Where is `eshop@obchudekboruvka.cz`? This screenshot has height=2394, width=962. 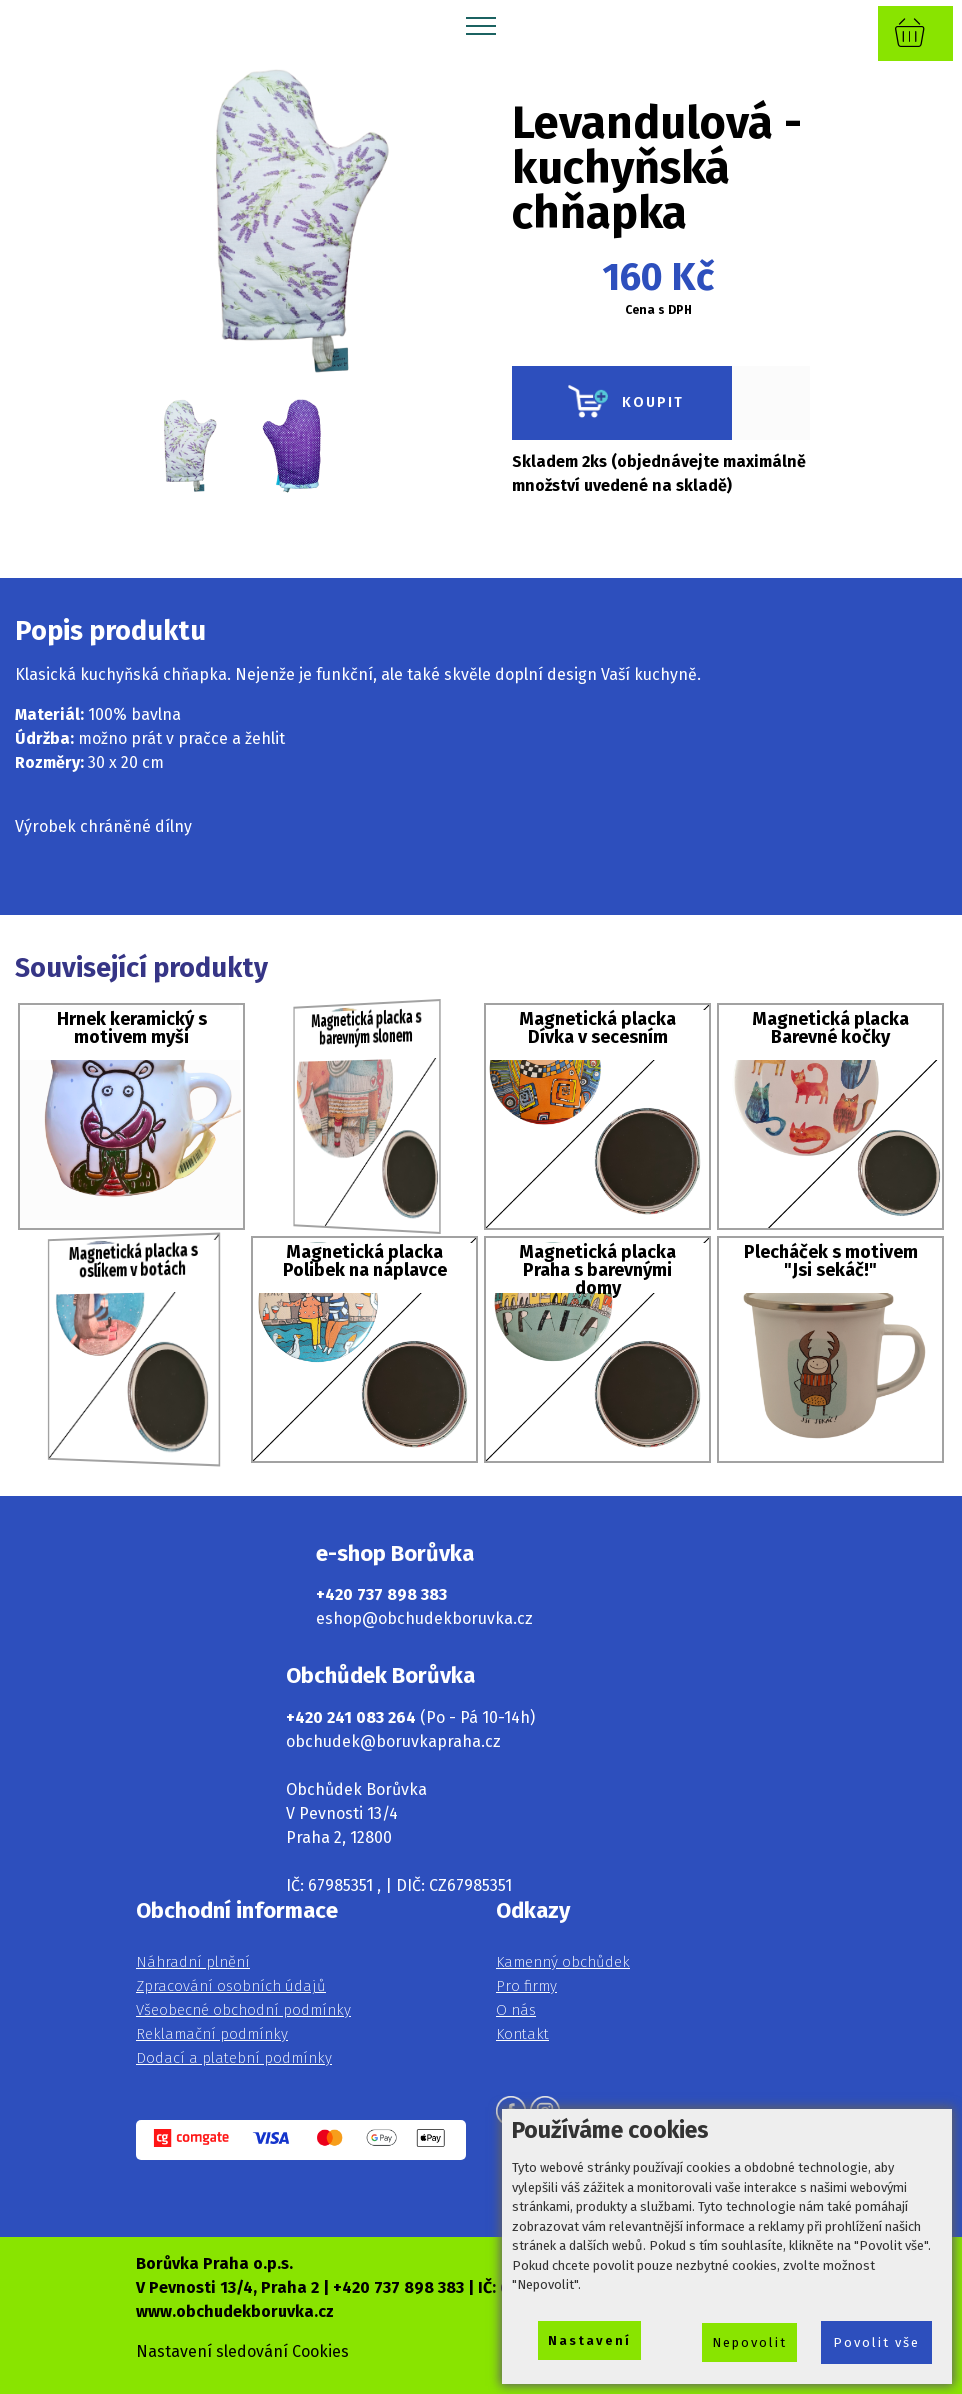 eshop@obchudekboruvka.cz is located at coordinates (424, 1618).